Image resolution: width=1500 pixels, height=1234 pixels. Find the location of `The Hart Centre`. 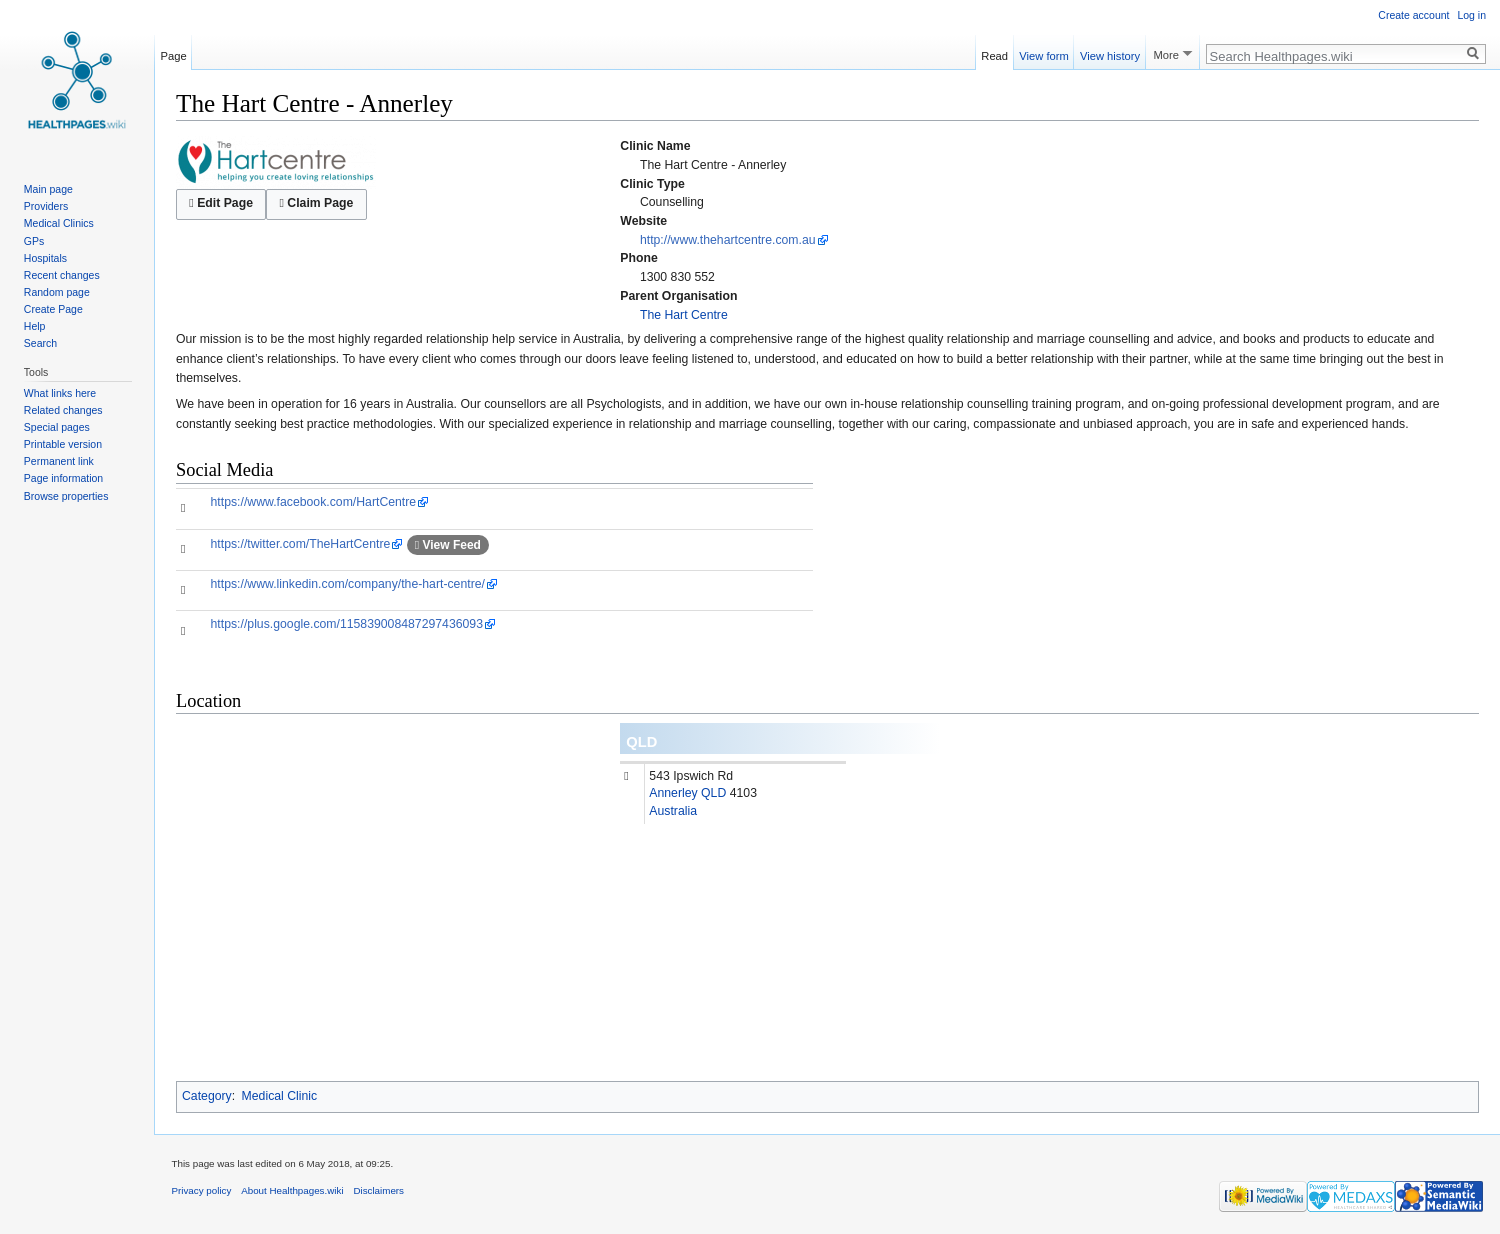

The Hart Centre is located at coordinates (684, 315).